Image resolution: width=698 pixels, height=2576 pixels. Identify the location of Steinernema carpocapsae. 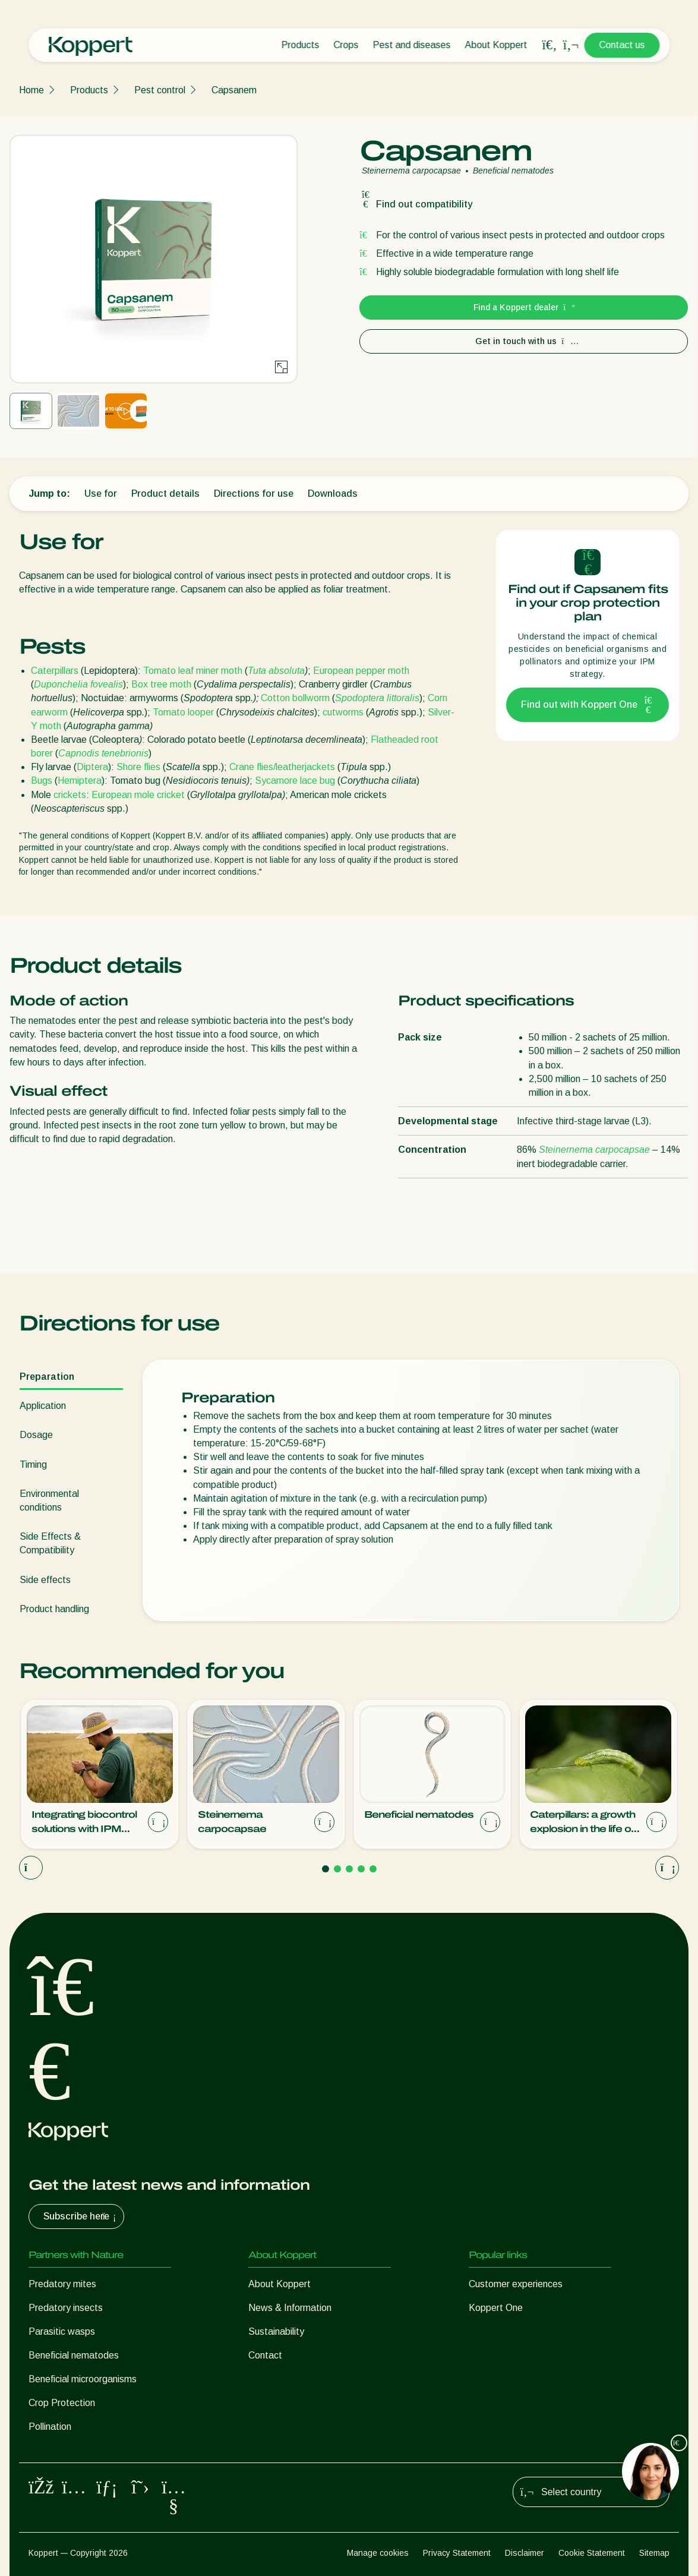
(594, 1149).